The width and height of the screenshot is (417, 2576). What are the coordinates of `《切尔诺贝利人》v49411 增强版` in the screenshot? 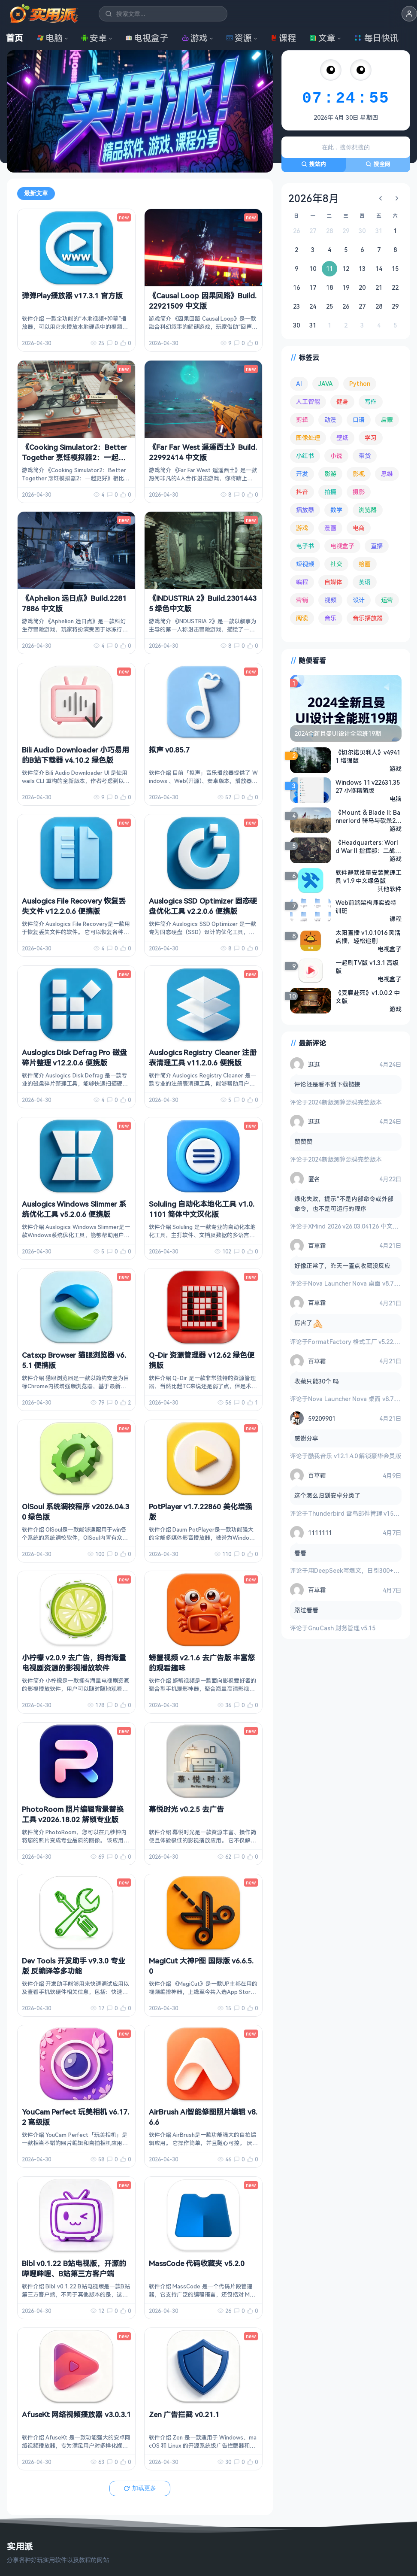 It's located at (367, 756).